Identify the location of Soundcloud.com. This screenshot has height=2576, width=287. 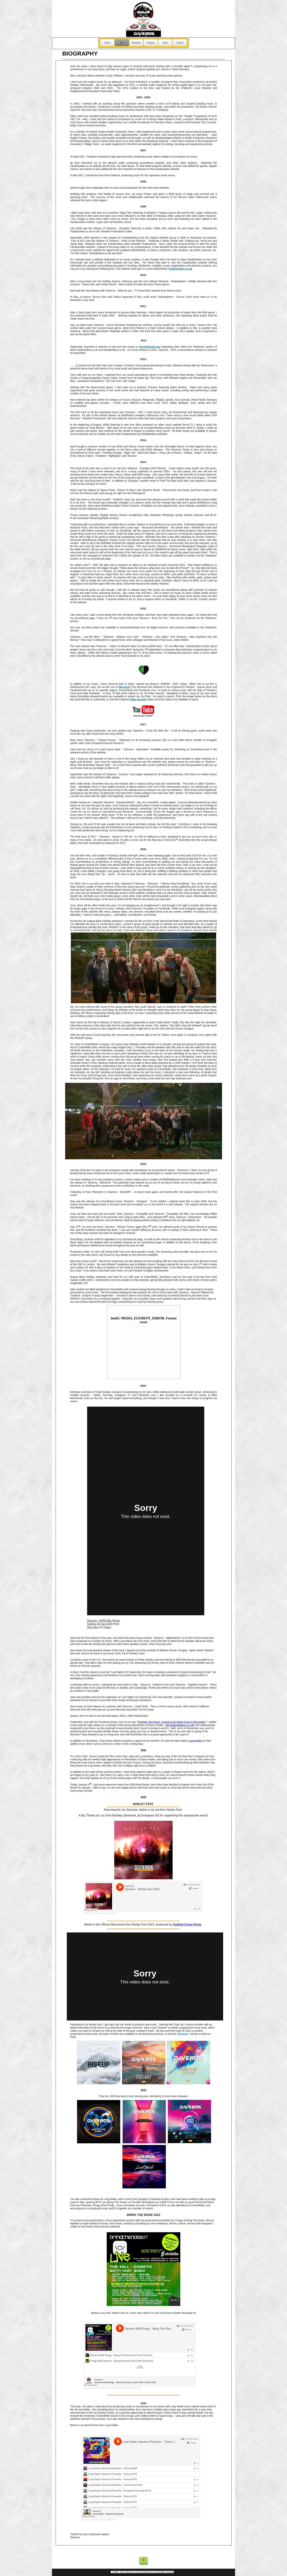
(149, 346).